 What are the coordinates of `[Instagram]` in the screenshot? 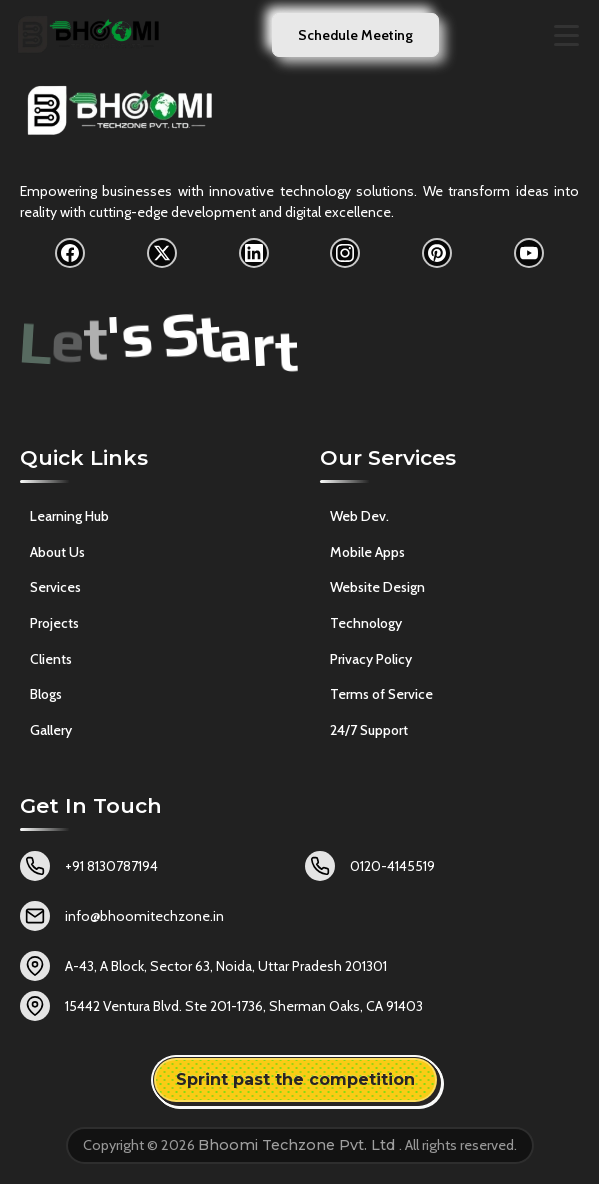 It's located at (345, 253).